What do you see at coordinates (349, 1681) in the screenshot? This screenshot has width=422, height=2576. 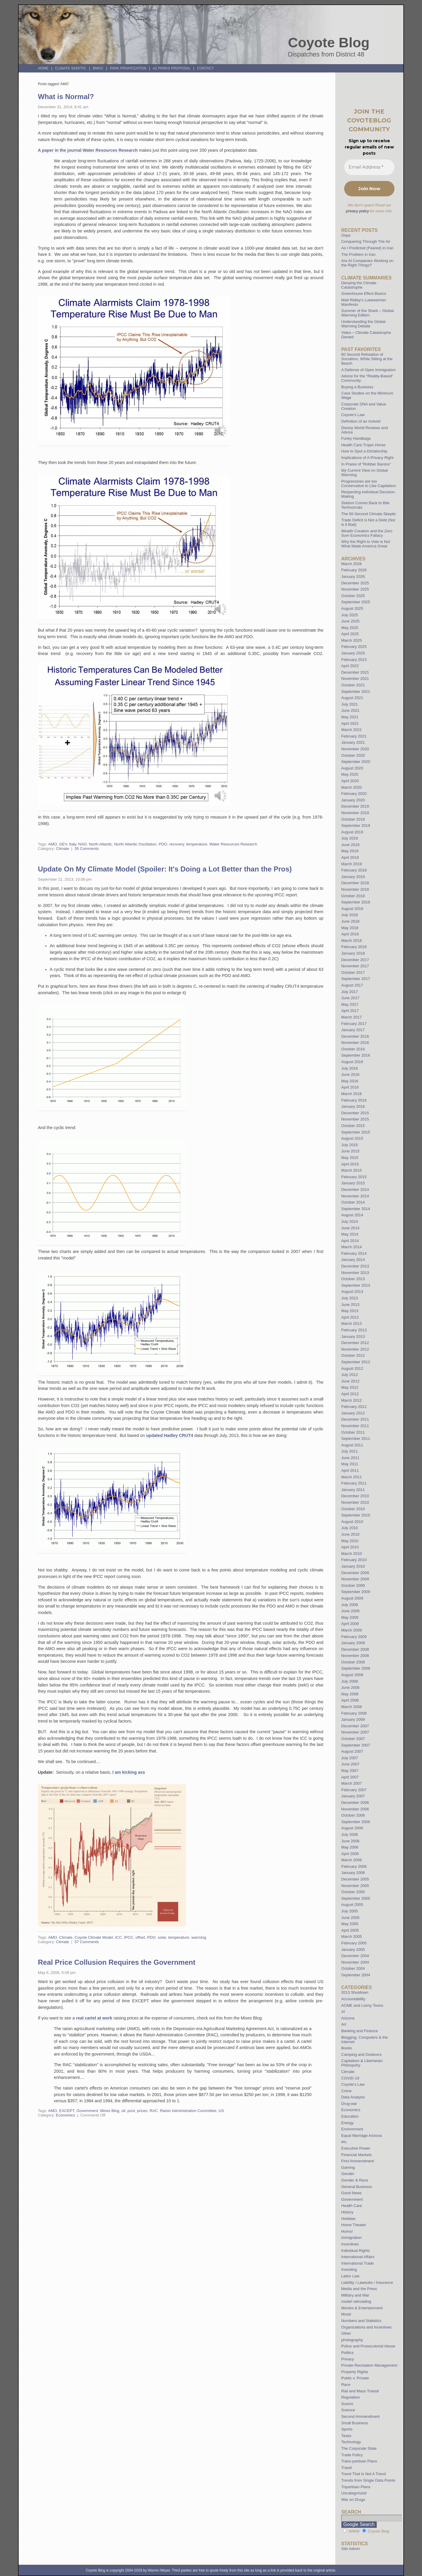 I see `July 2008` at bounding box center [349, 1681].